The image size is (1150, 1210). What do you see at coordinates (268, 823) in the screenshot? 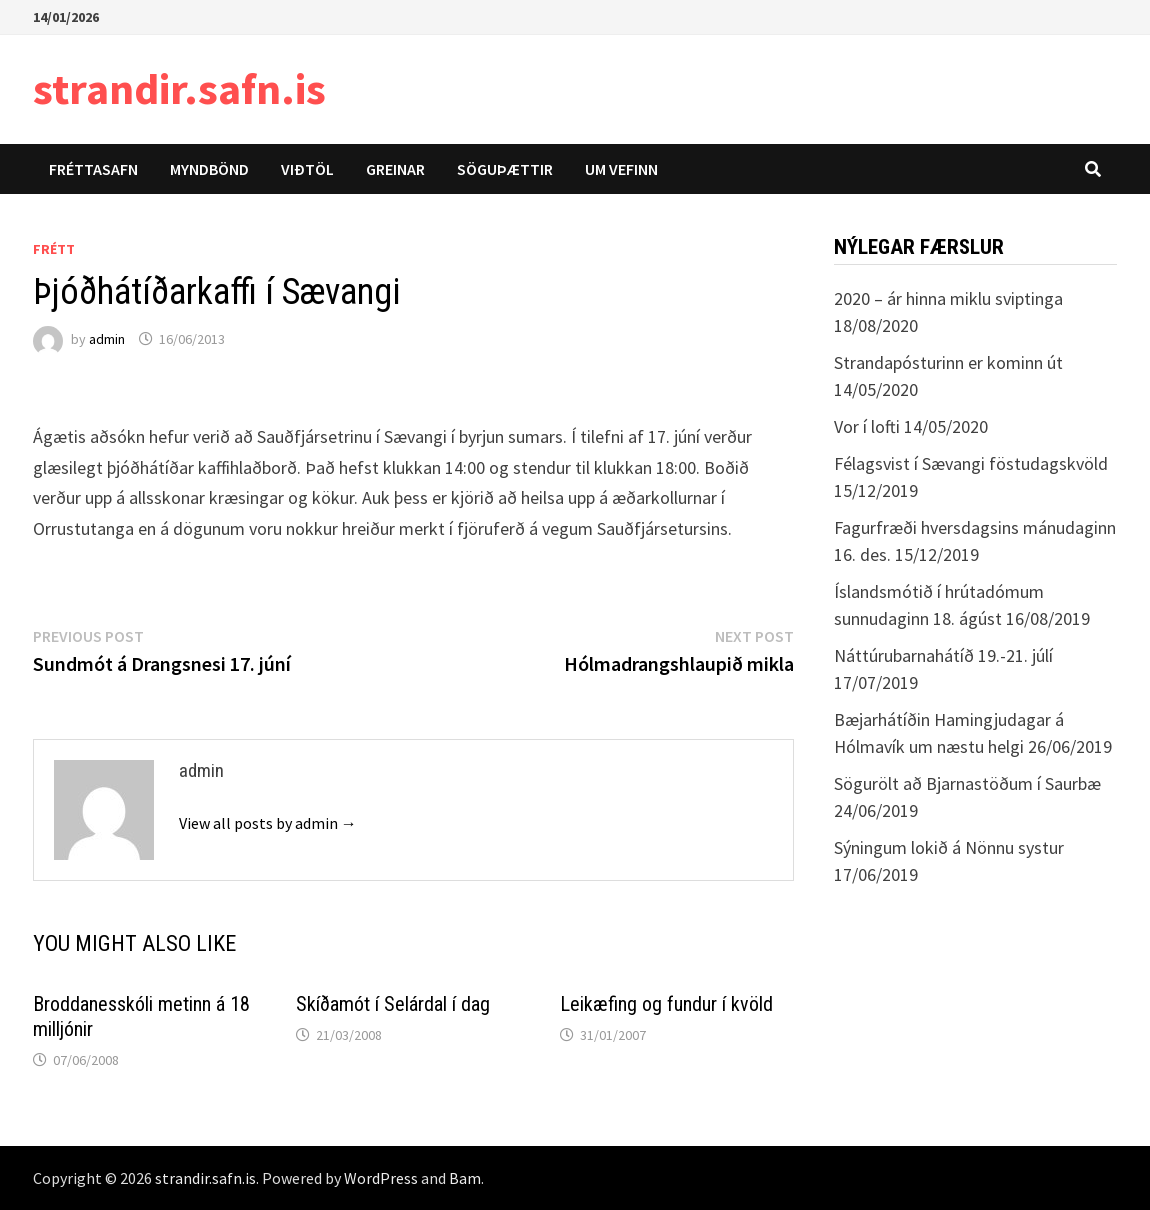
I see `View all posts by admin →` at bounding box center [268, 823].